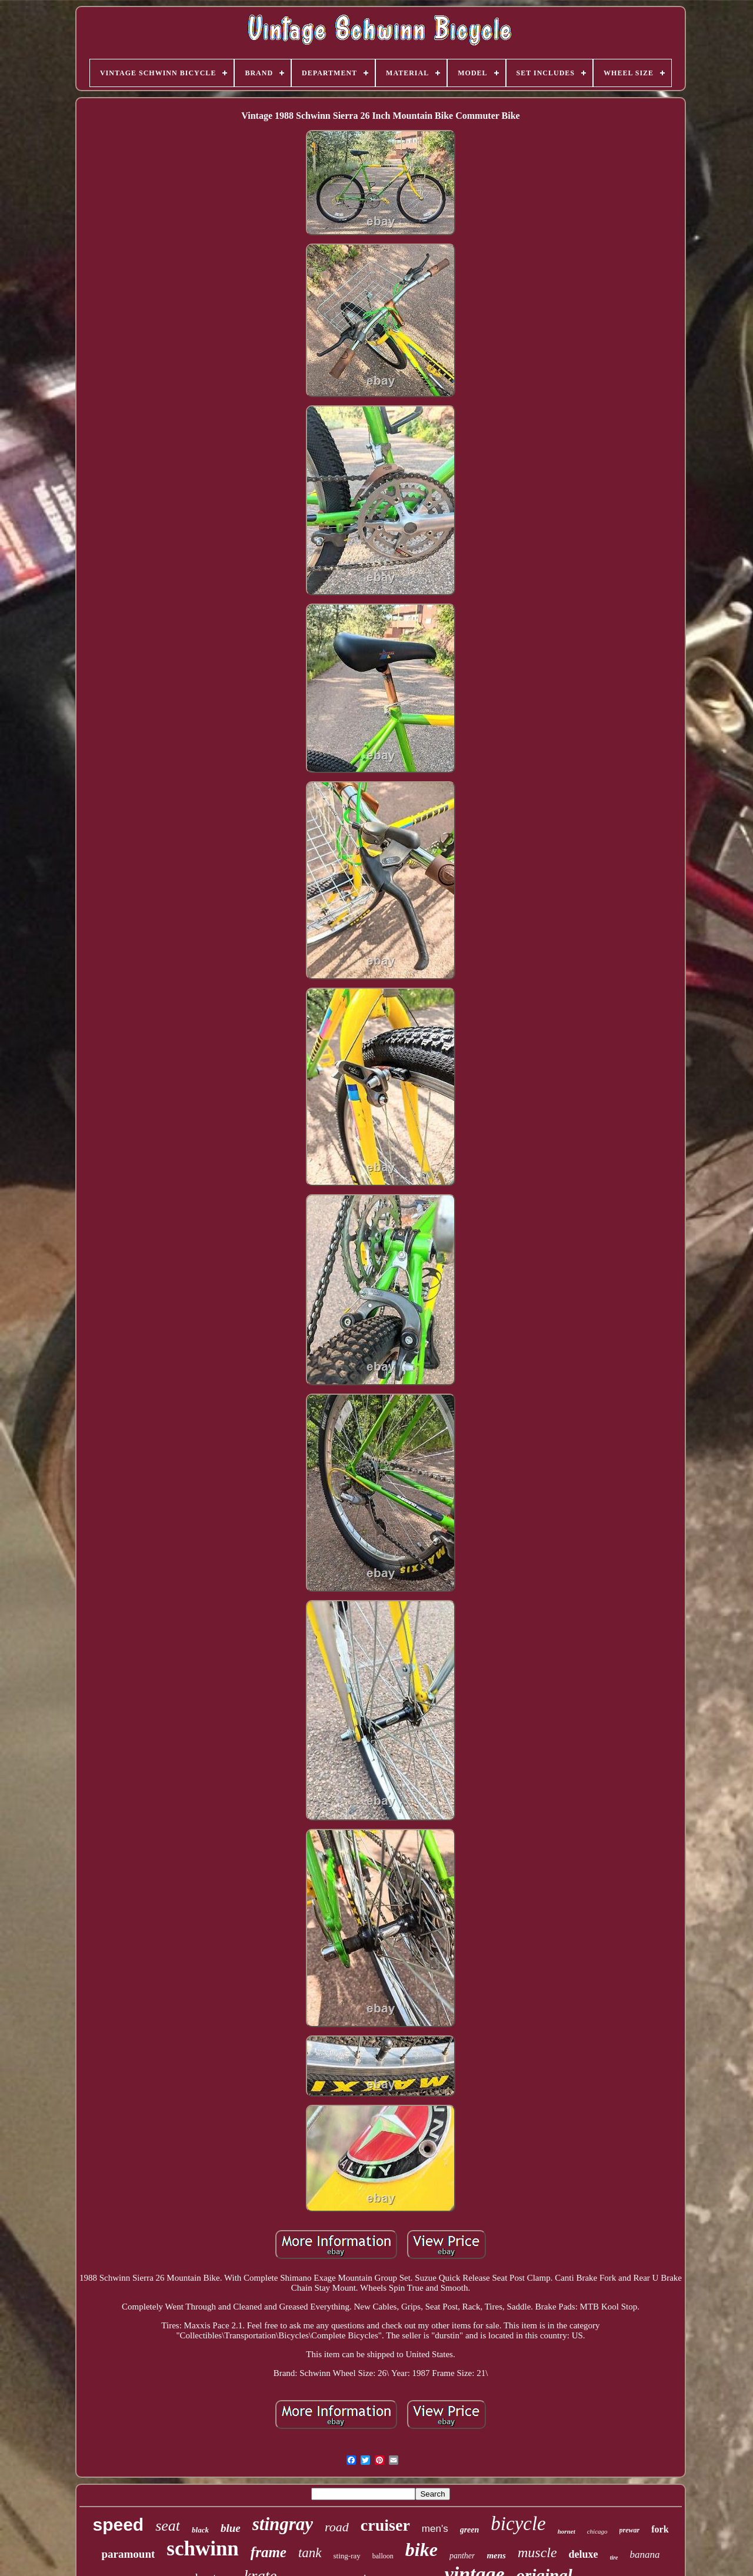  I want to click on banana, so click(645, 2554).